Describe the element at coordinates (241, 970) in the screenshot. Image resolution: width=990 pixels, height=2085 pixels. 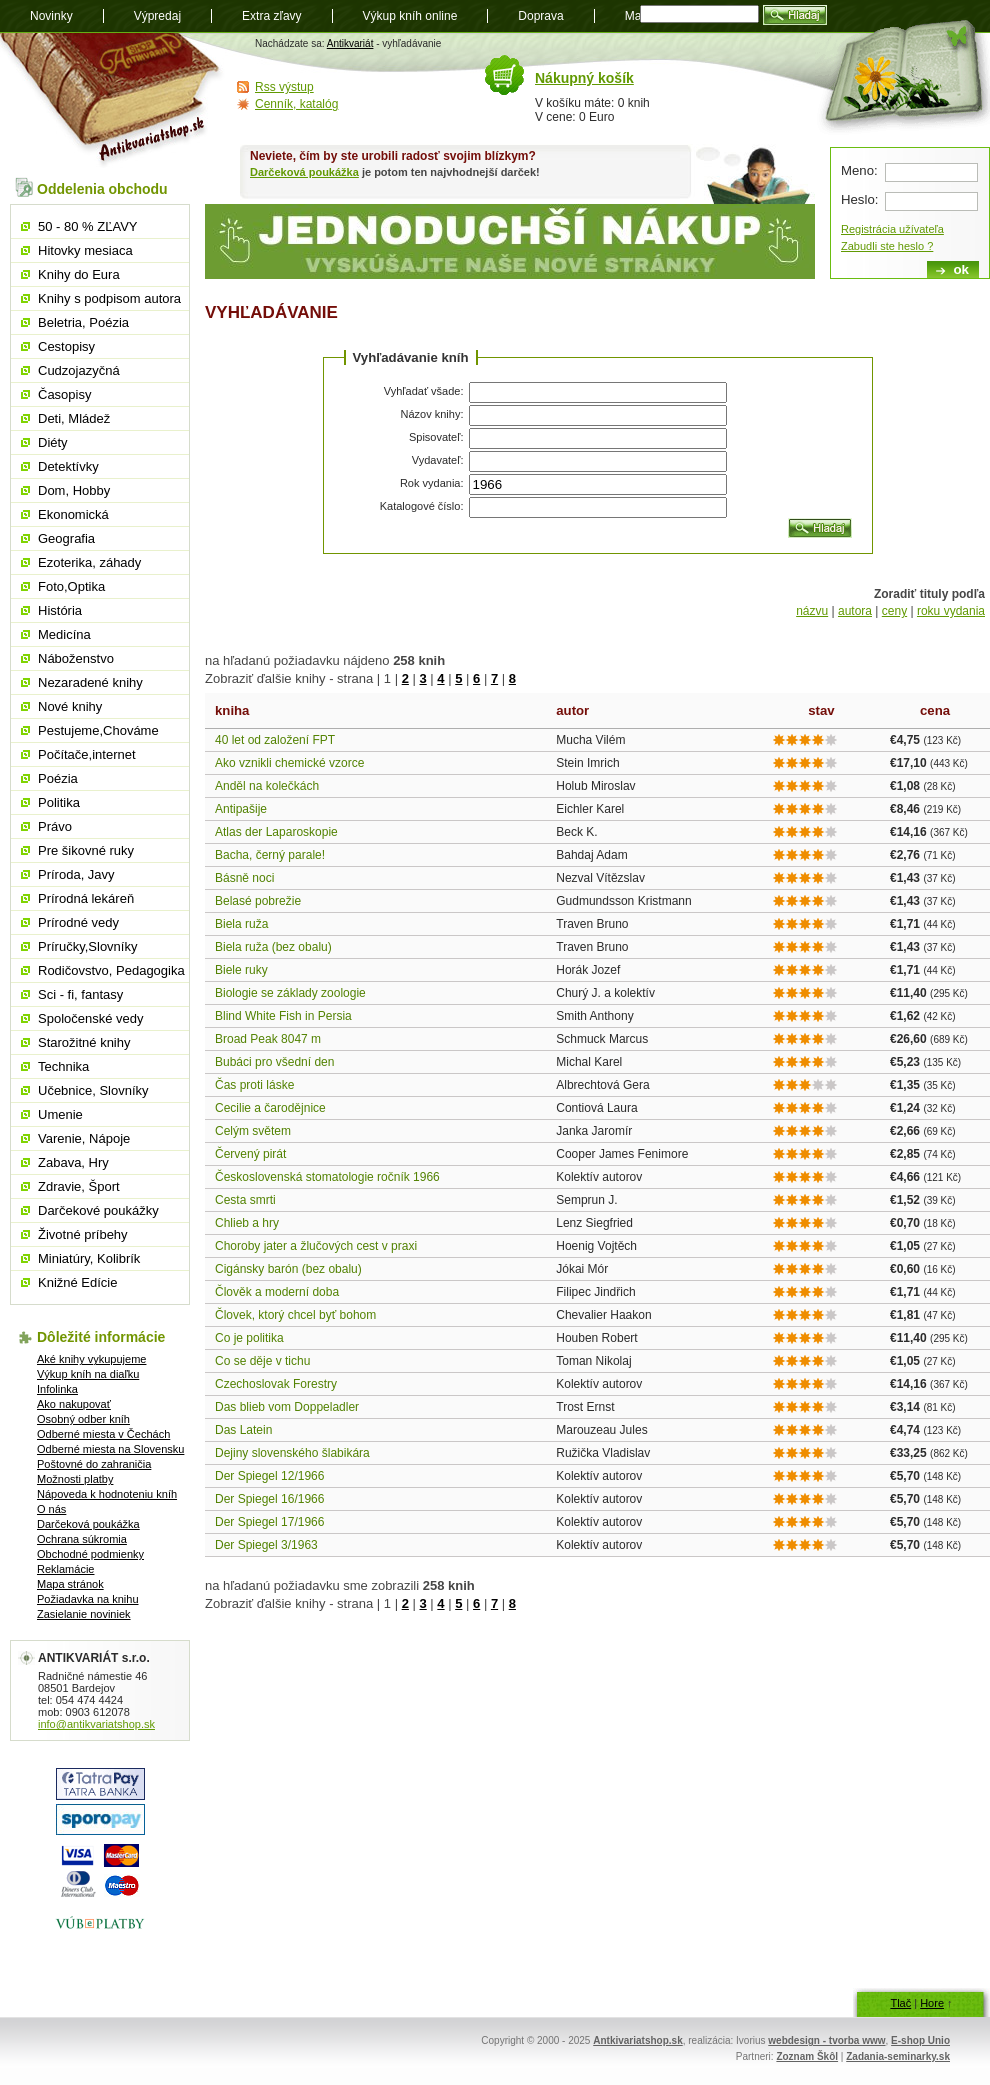
I see `Biele ruky` at that location.